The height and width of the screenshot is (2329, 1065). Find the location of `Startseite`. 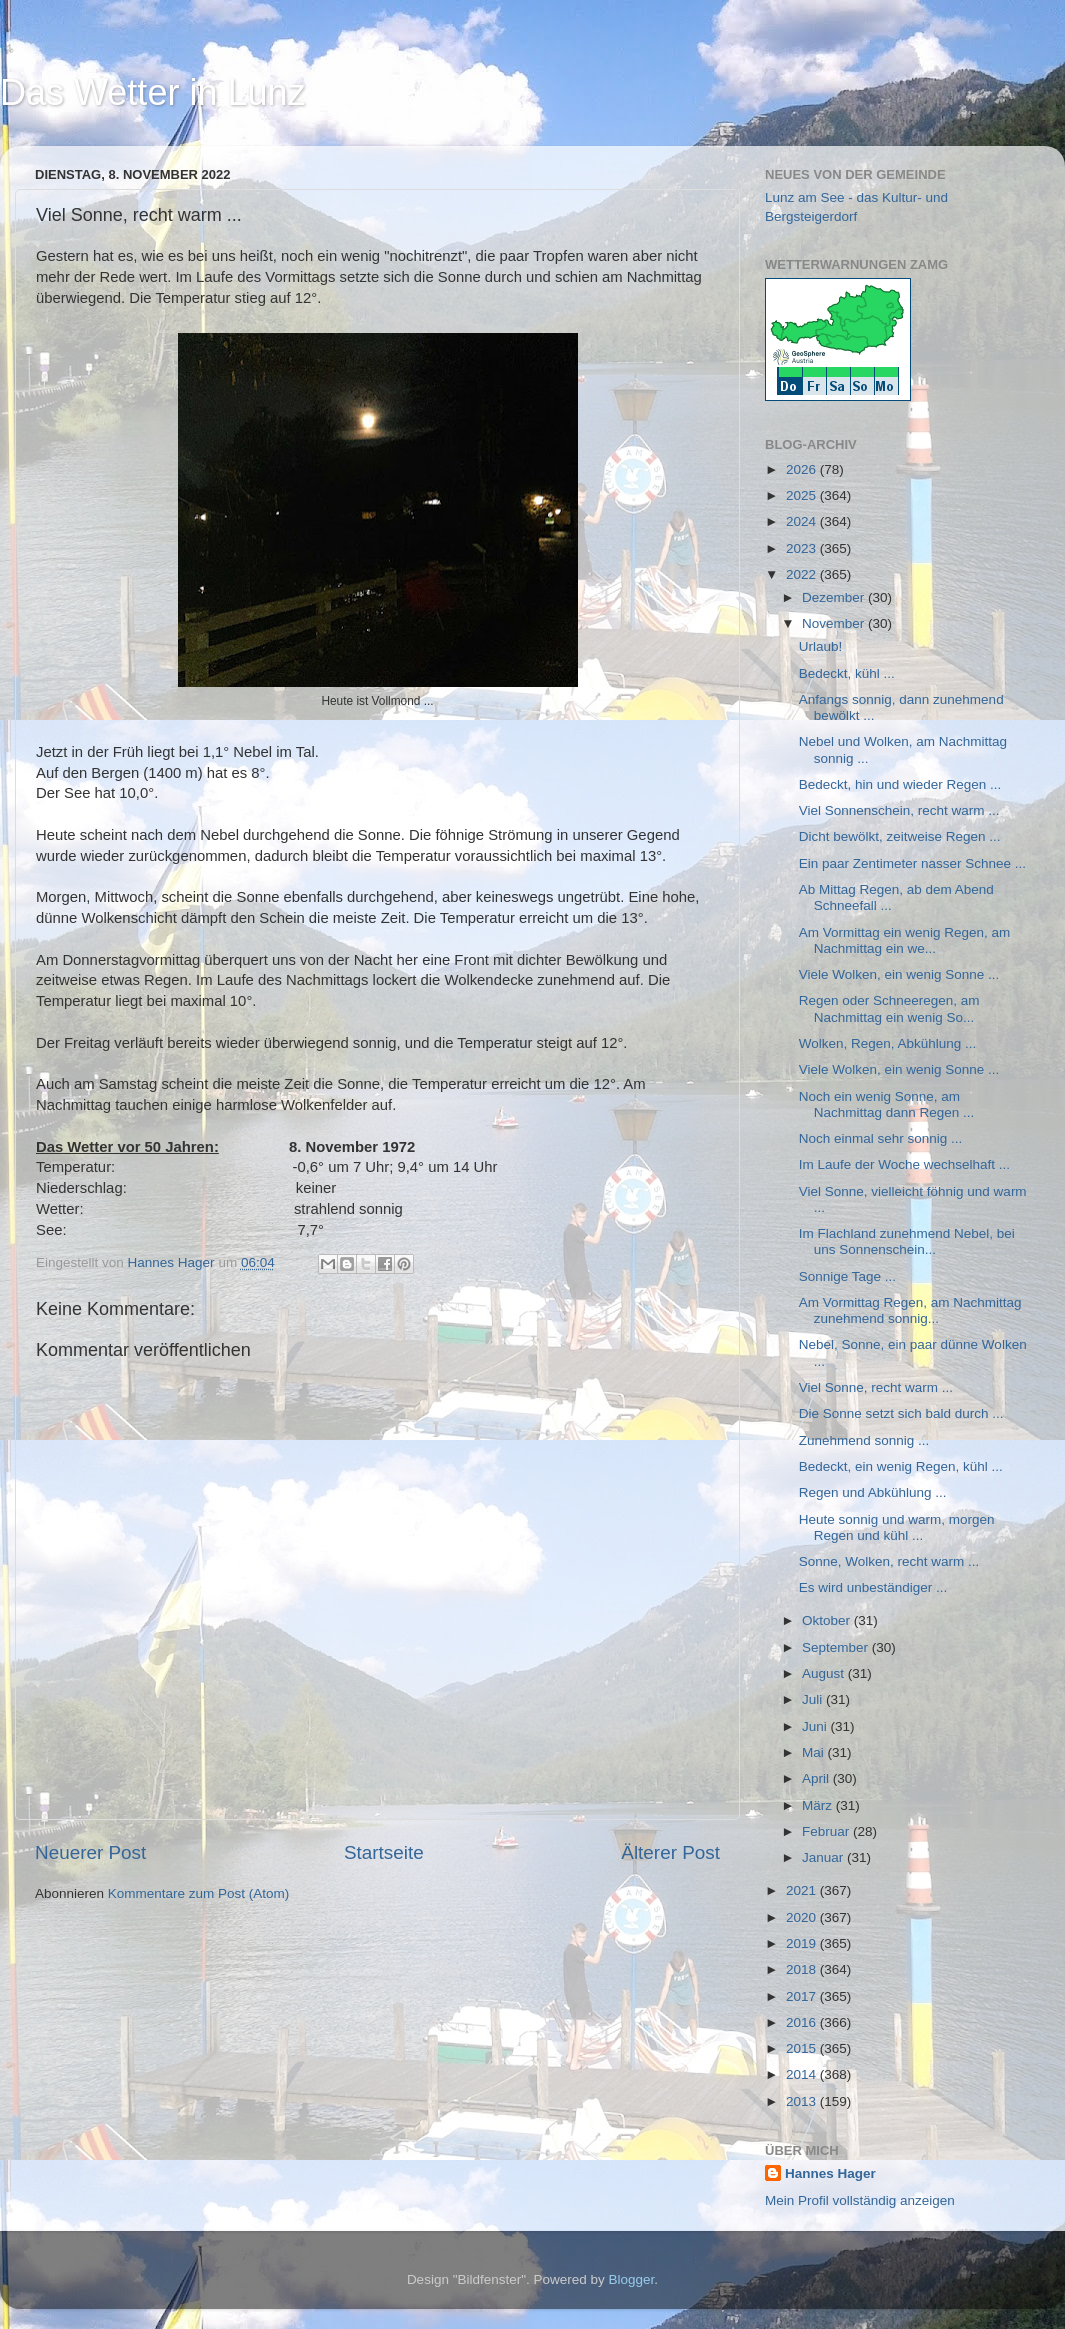

Startseite is located at coordinates (384, 1852).